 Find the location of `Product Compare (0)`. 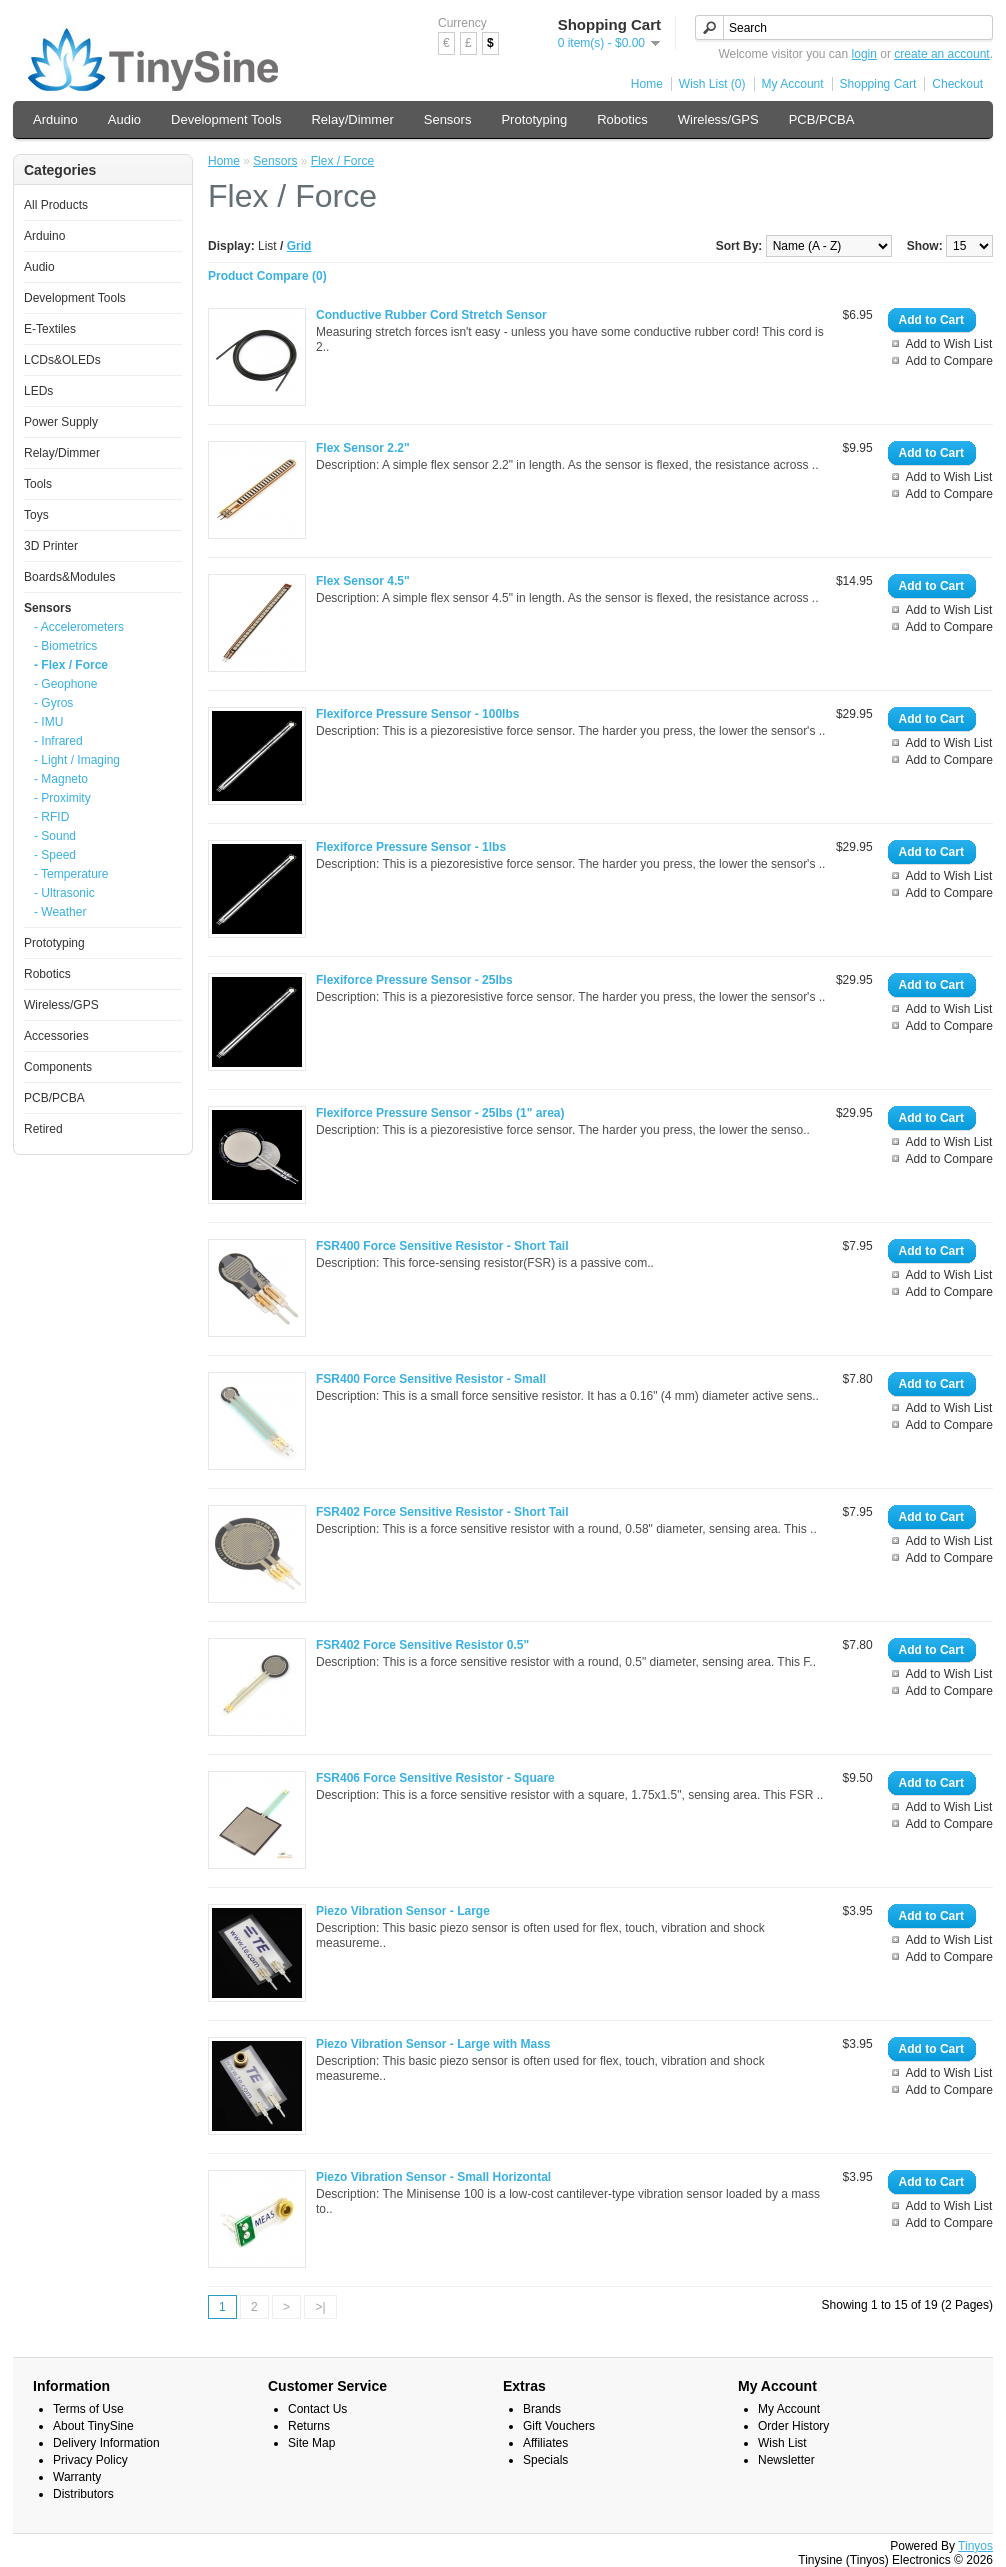

Product Compare (0) is located at coordinates (267, 276).